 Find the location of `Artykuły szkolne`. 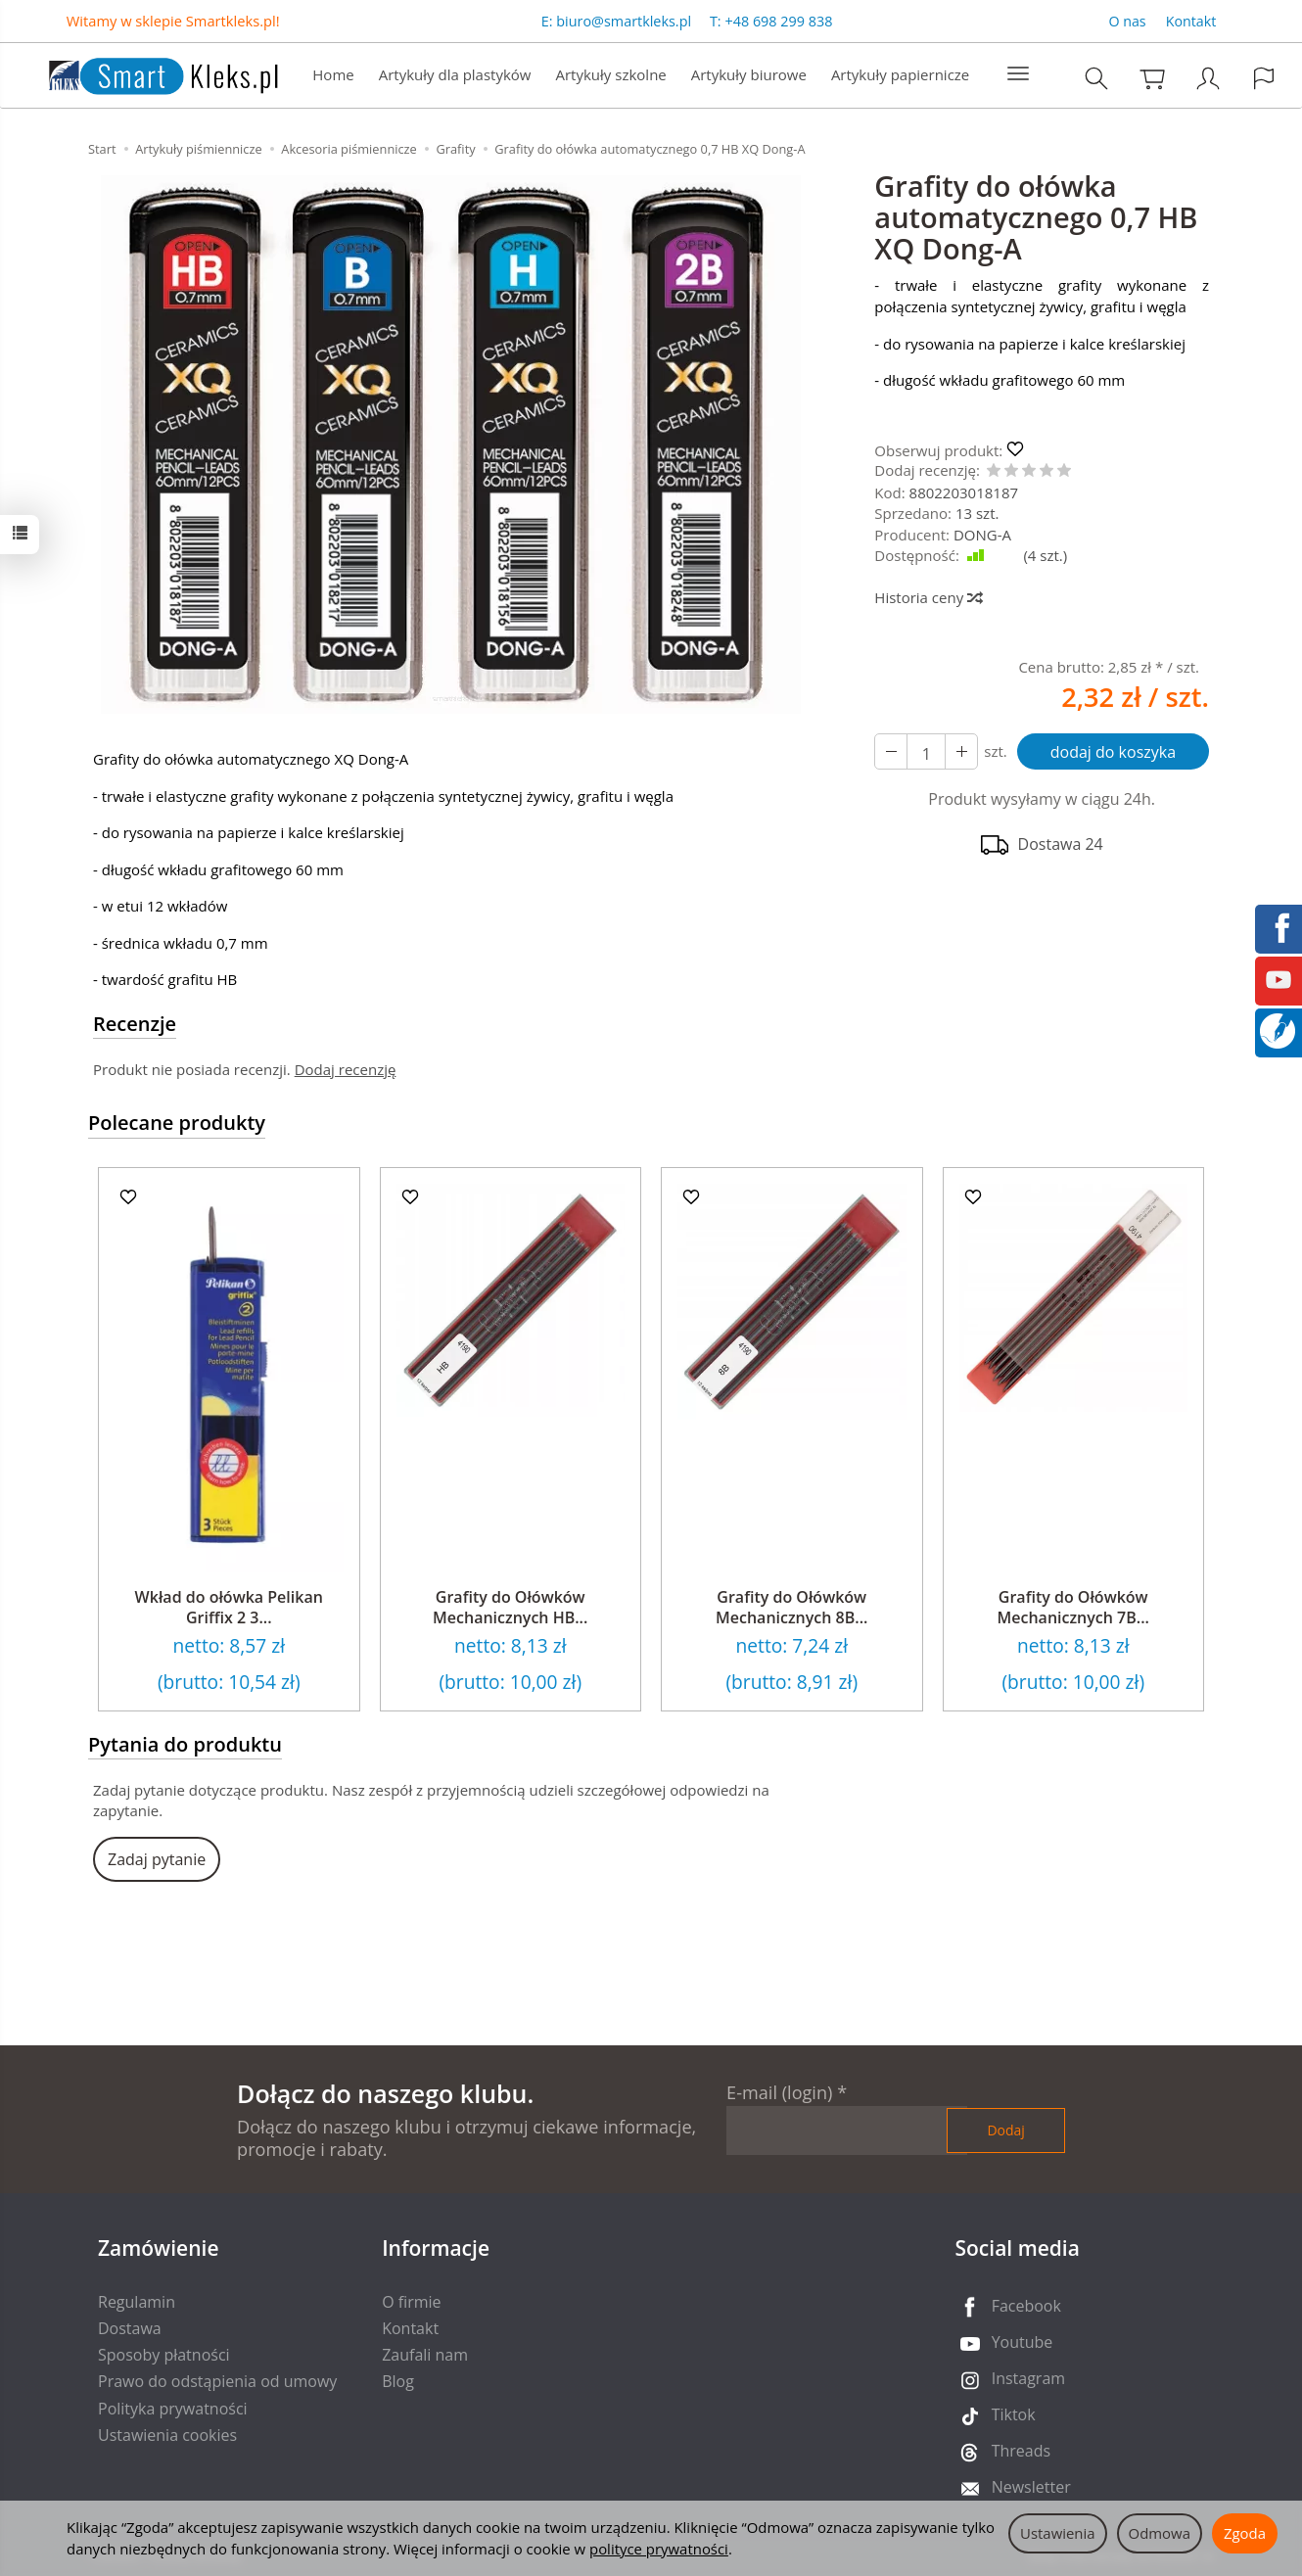

Artykuły szkolne is located at coordinates (611, 74).